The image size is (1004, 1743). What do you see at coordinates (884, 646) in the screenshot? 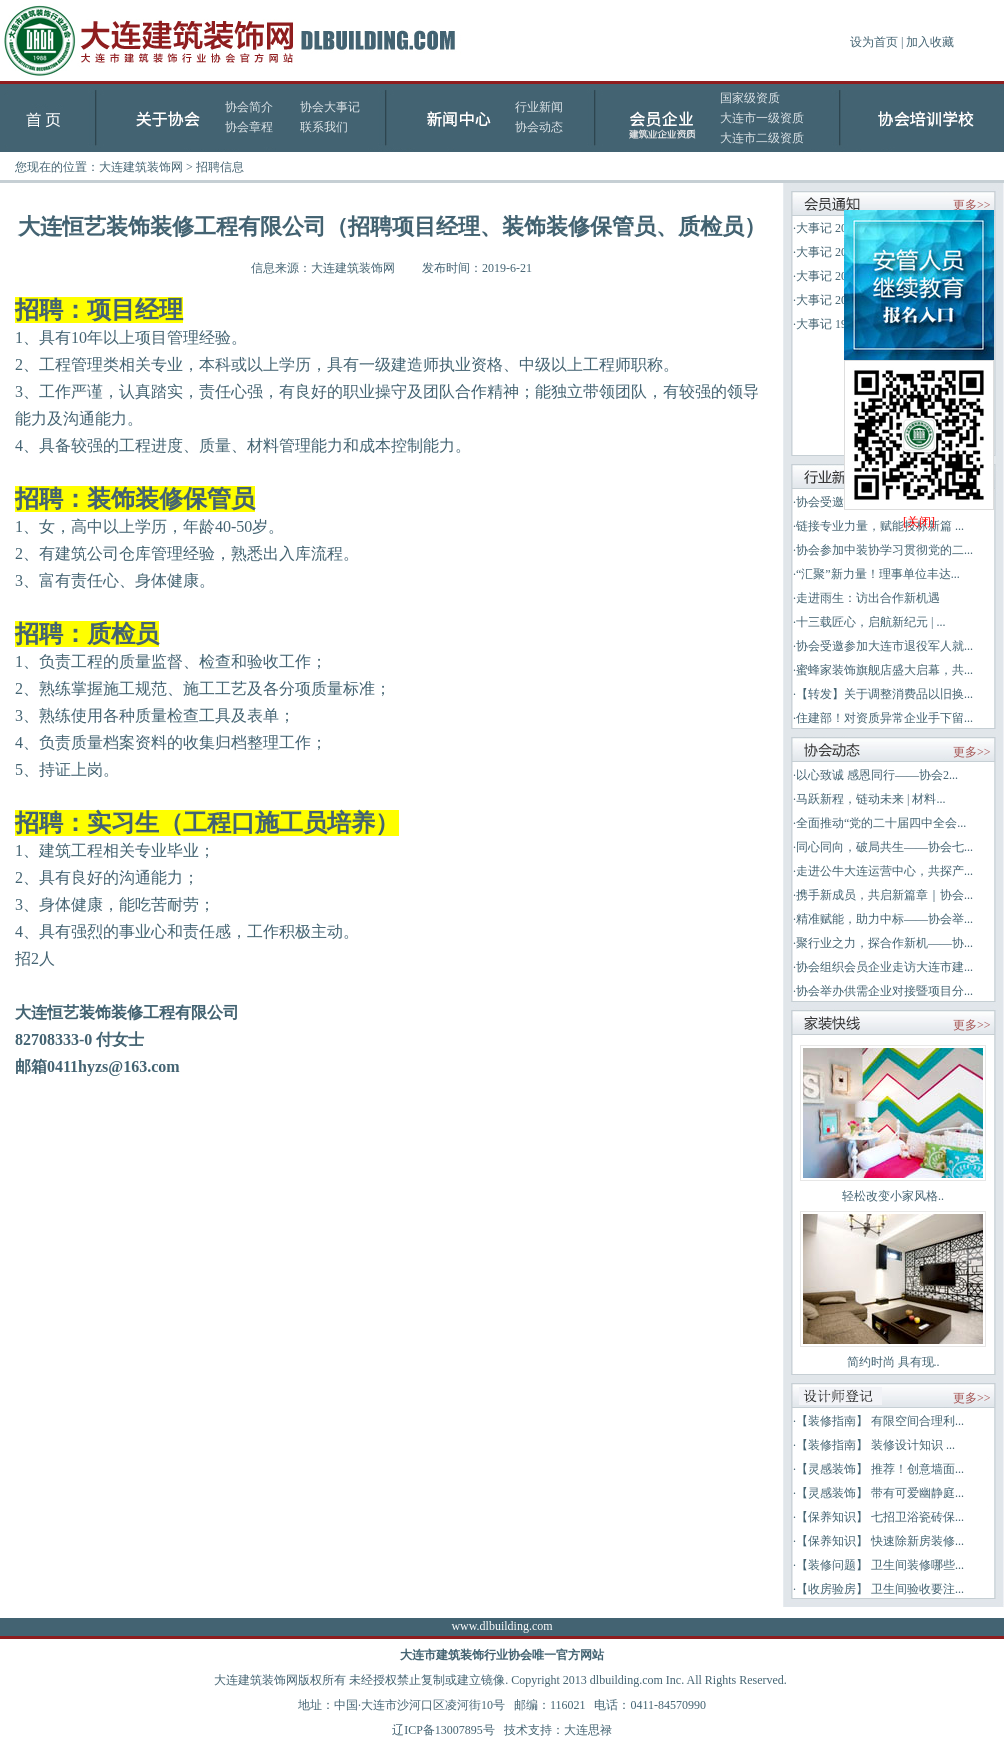
I see `协会受邀参加大连市退役军人就...` at bounding box center [884, 646].